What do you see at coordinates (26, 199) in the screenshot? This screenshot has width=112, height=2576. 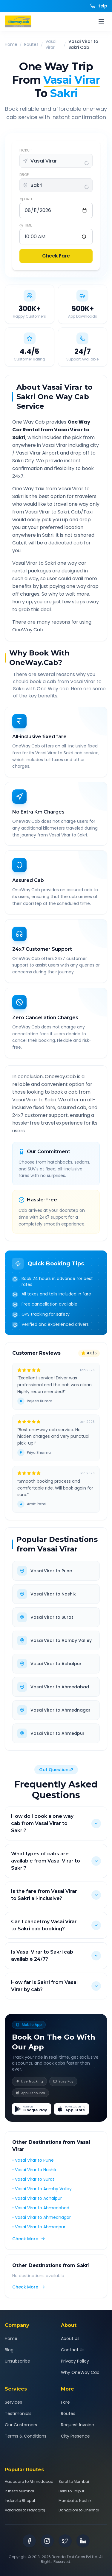 I see `DATE` at bounding box center [26, 199].